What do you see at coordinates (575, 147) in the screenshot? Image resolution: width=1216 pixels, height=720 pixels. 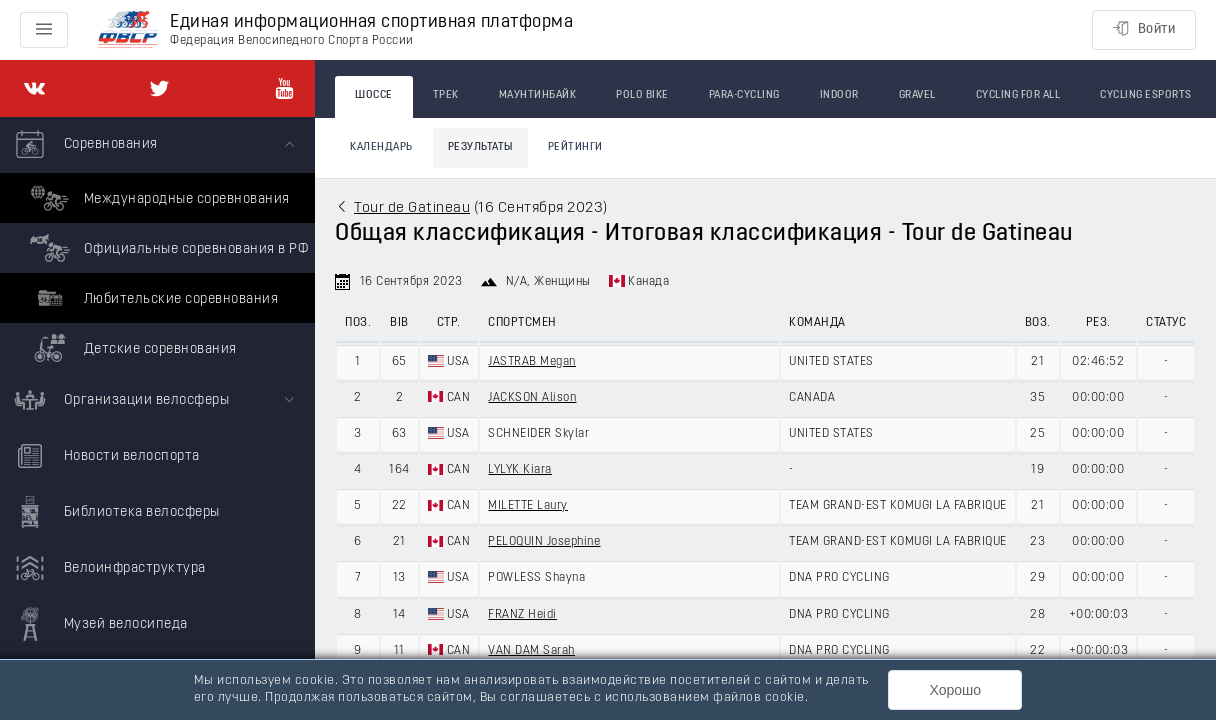 I see `Рейтинги` at bounding box center [575, 147].